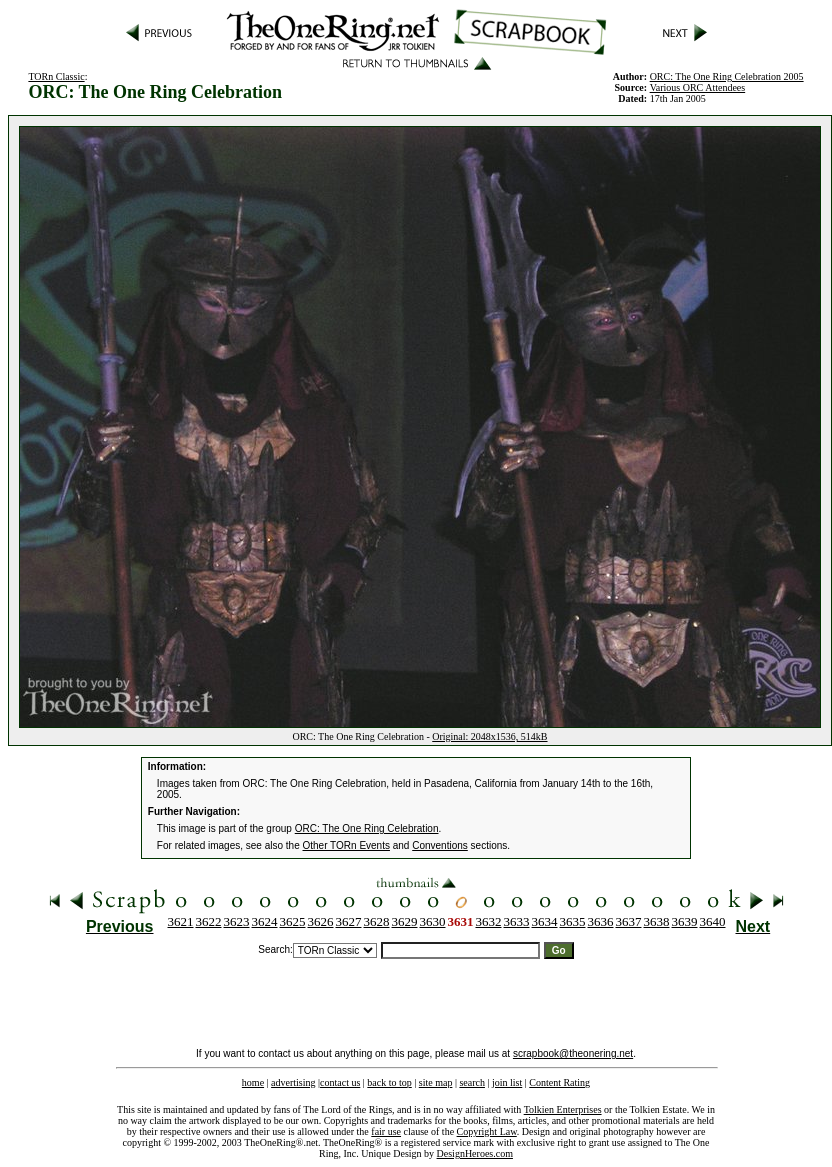  I want to click on Original: 2048x1536, 514kB, so click(489, 736).